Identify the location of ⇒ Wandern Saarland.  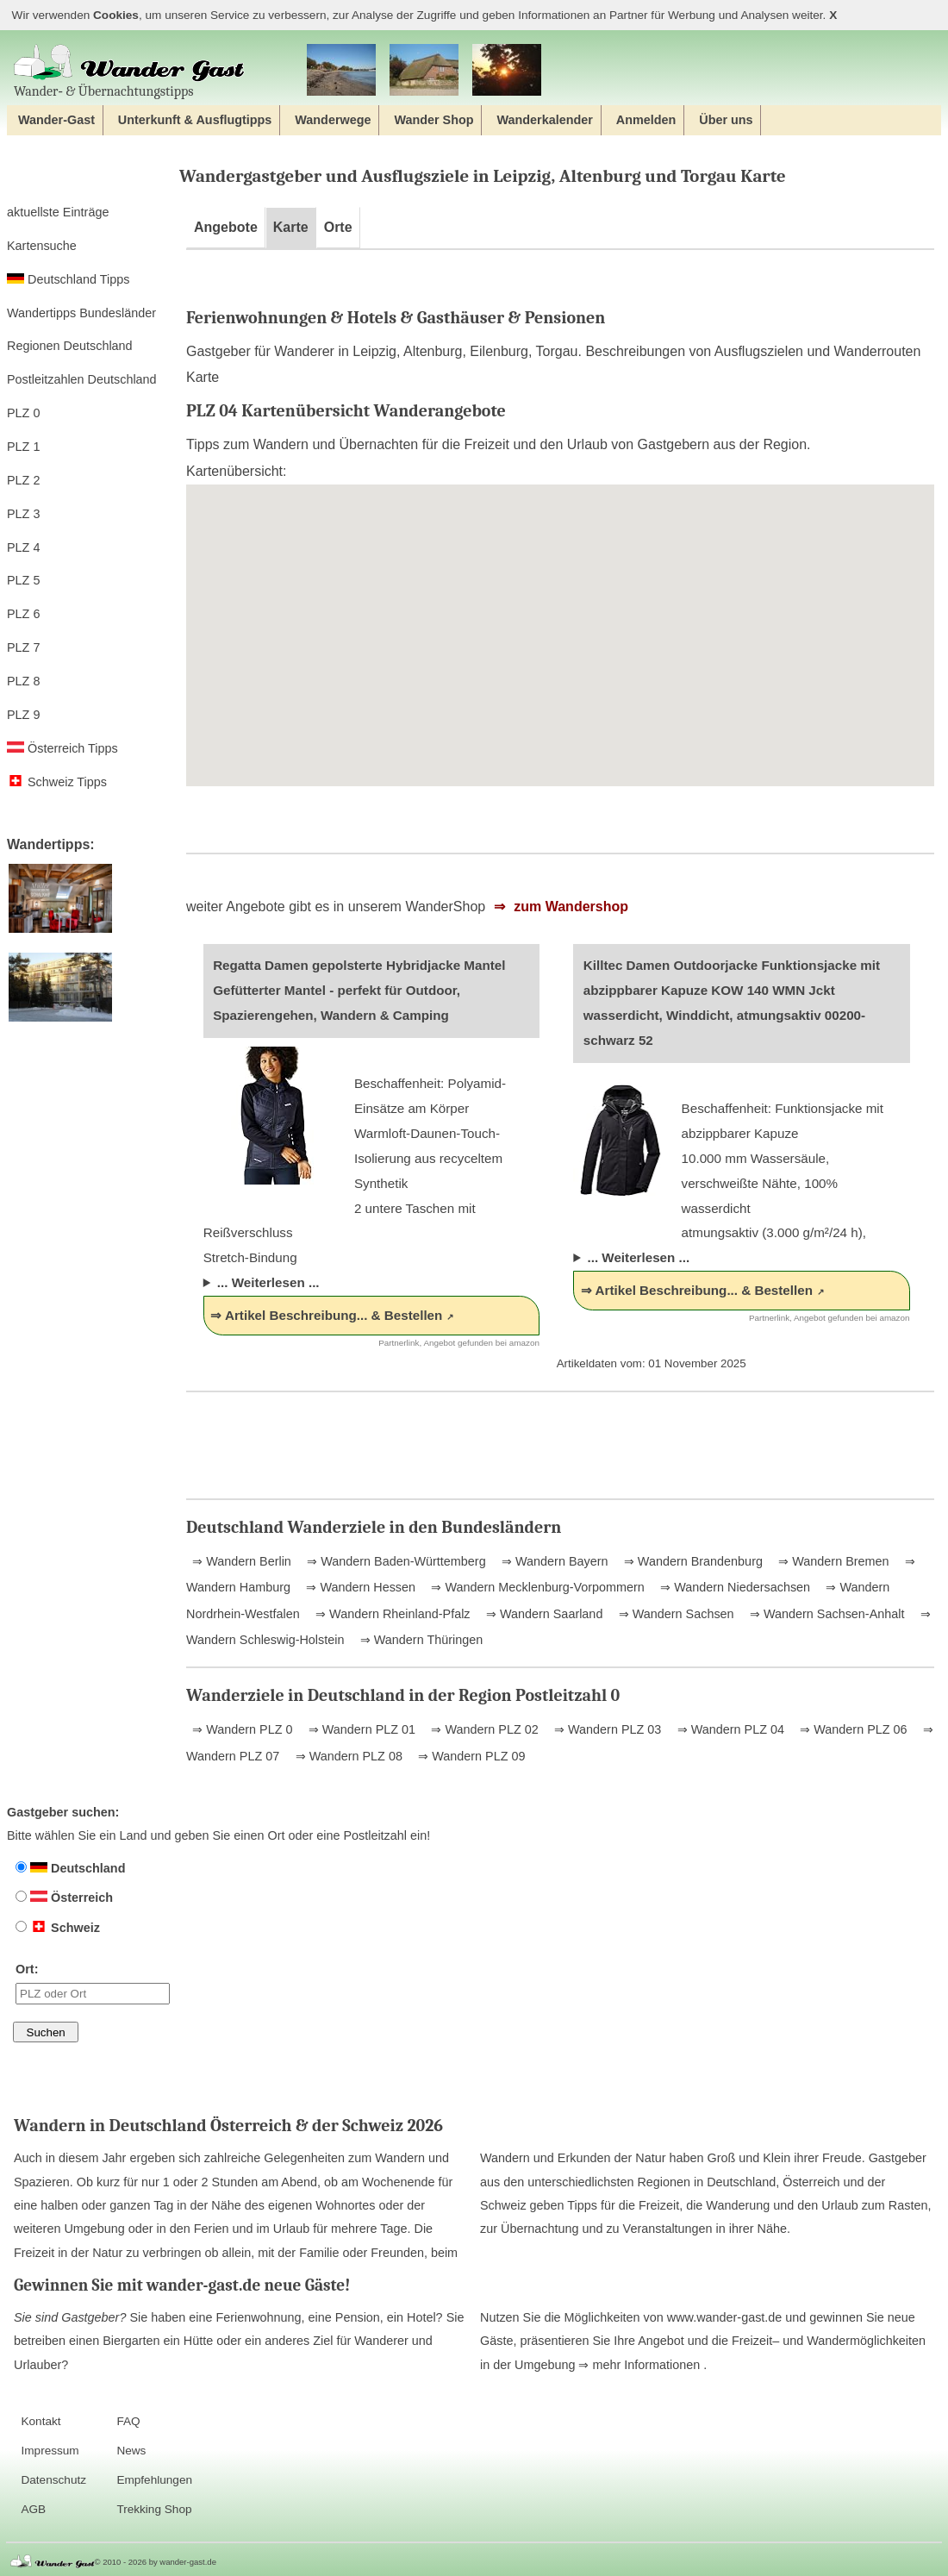
(542, 1614).